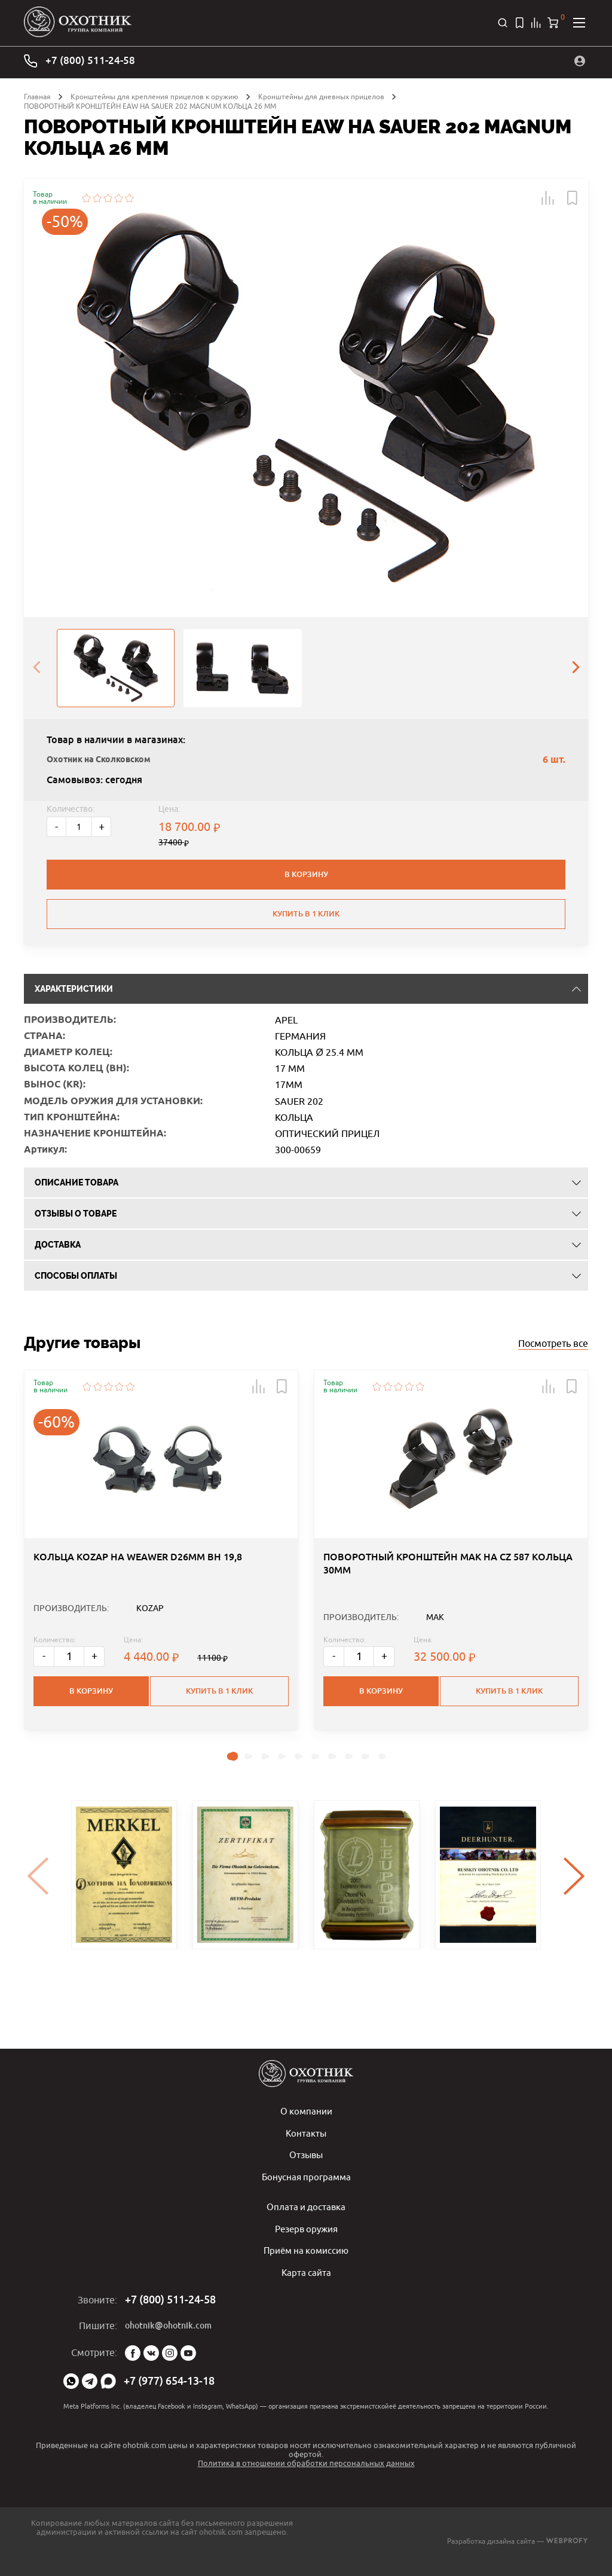 The image size is (612, 2576). Describe the element at coordinates (170, 2353) in the screenshot. I see `Instagram` at that location.